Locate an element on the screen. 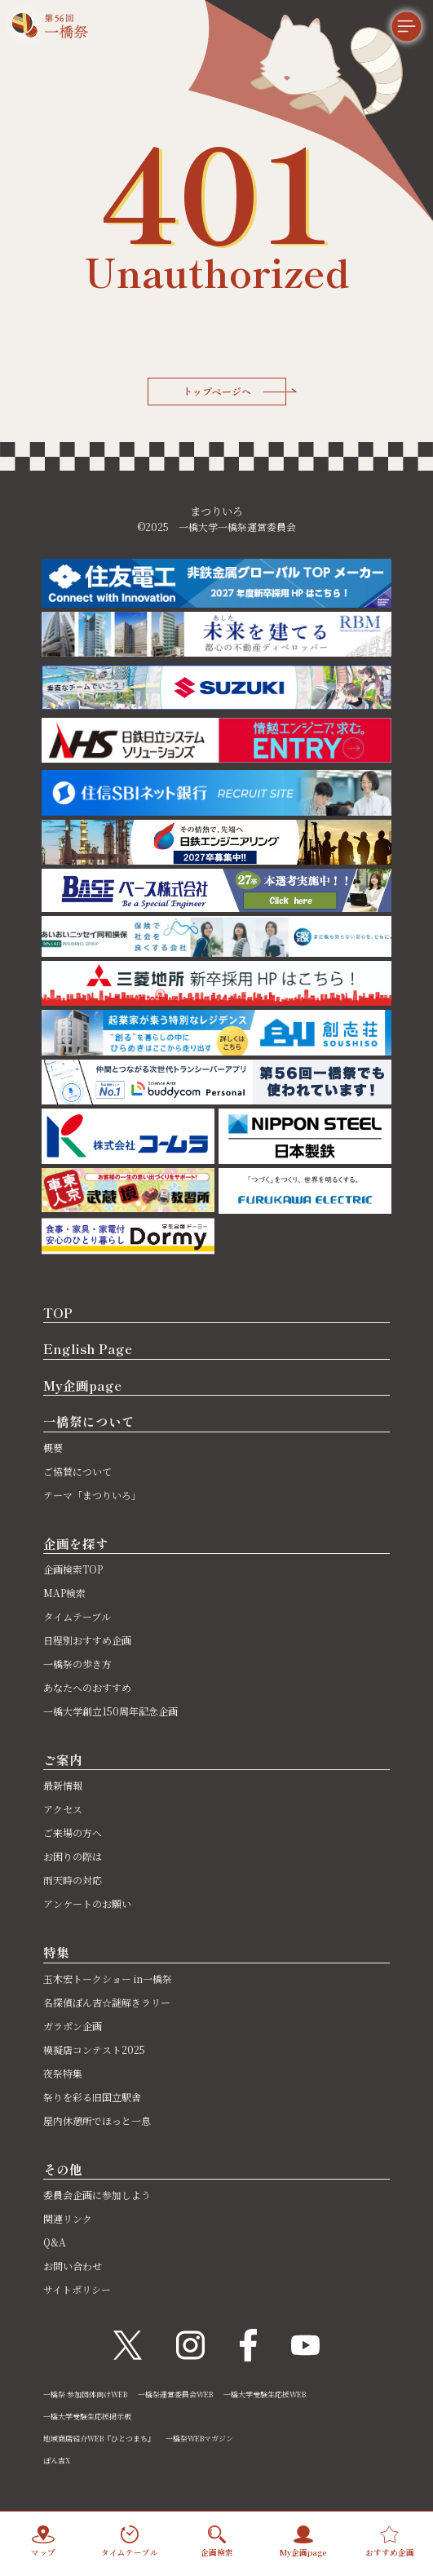 The image size is (433, 2576). 概要 is located at coordinates (53, 1447).